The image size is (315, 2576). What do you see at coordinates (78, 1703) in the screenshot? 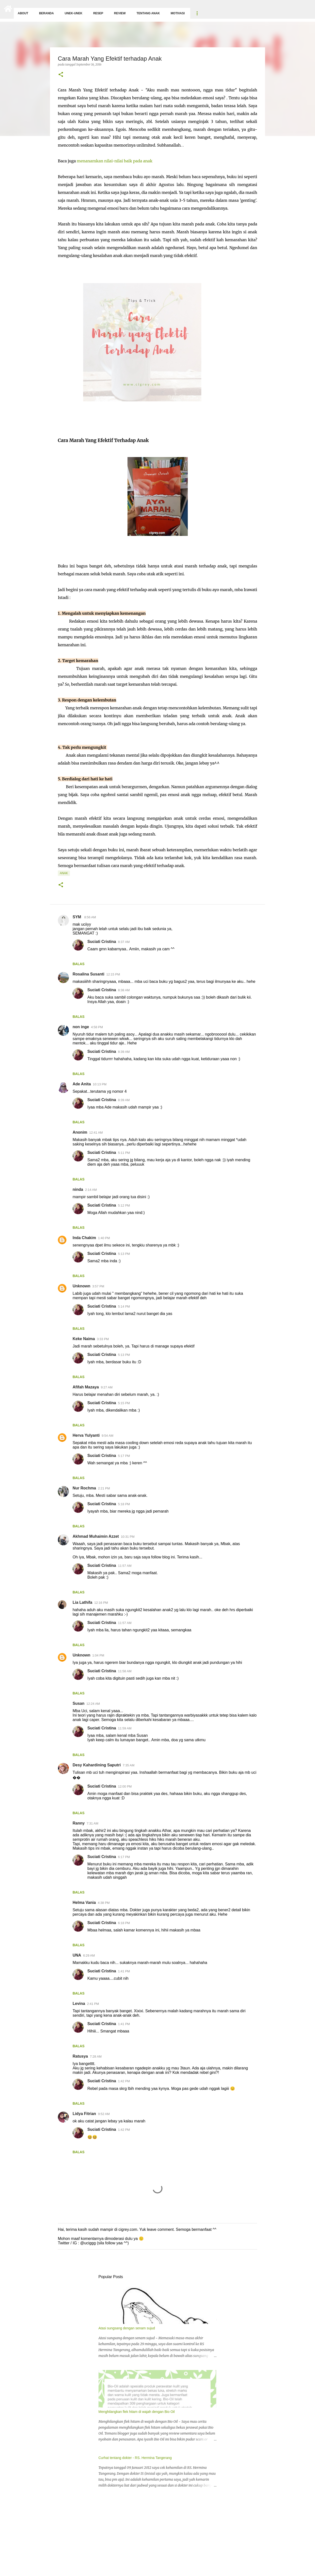
I see `Susan` at bounding box center [78, 1703].